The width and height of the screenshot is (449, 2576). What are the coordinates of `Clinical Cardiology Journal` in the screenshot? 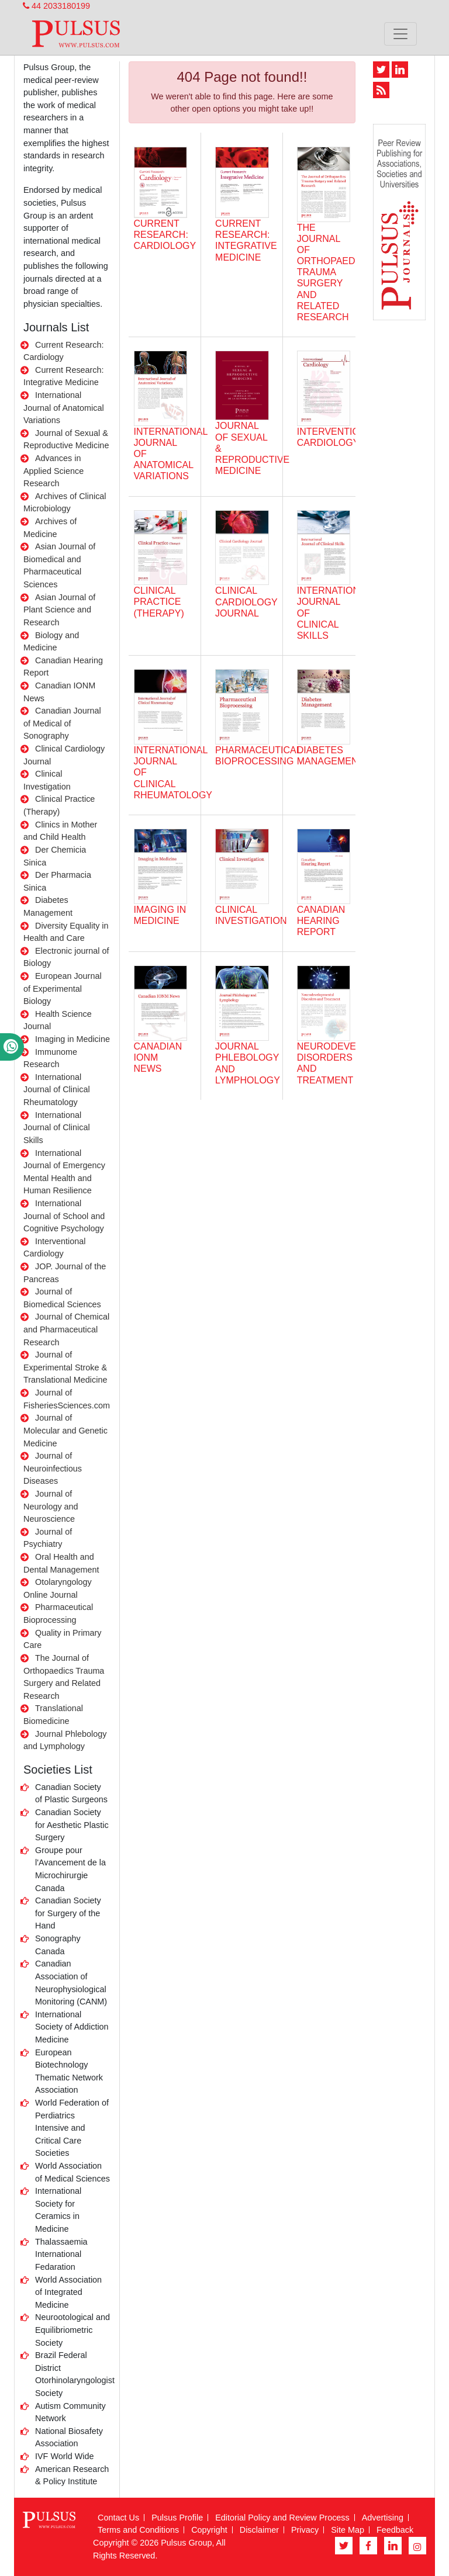 It's located at (246, 602).